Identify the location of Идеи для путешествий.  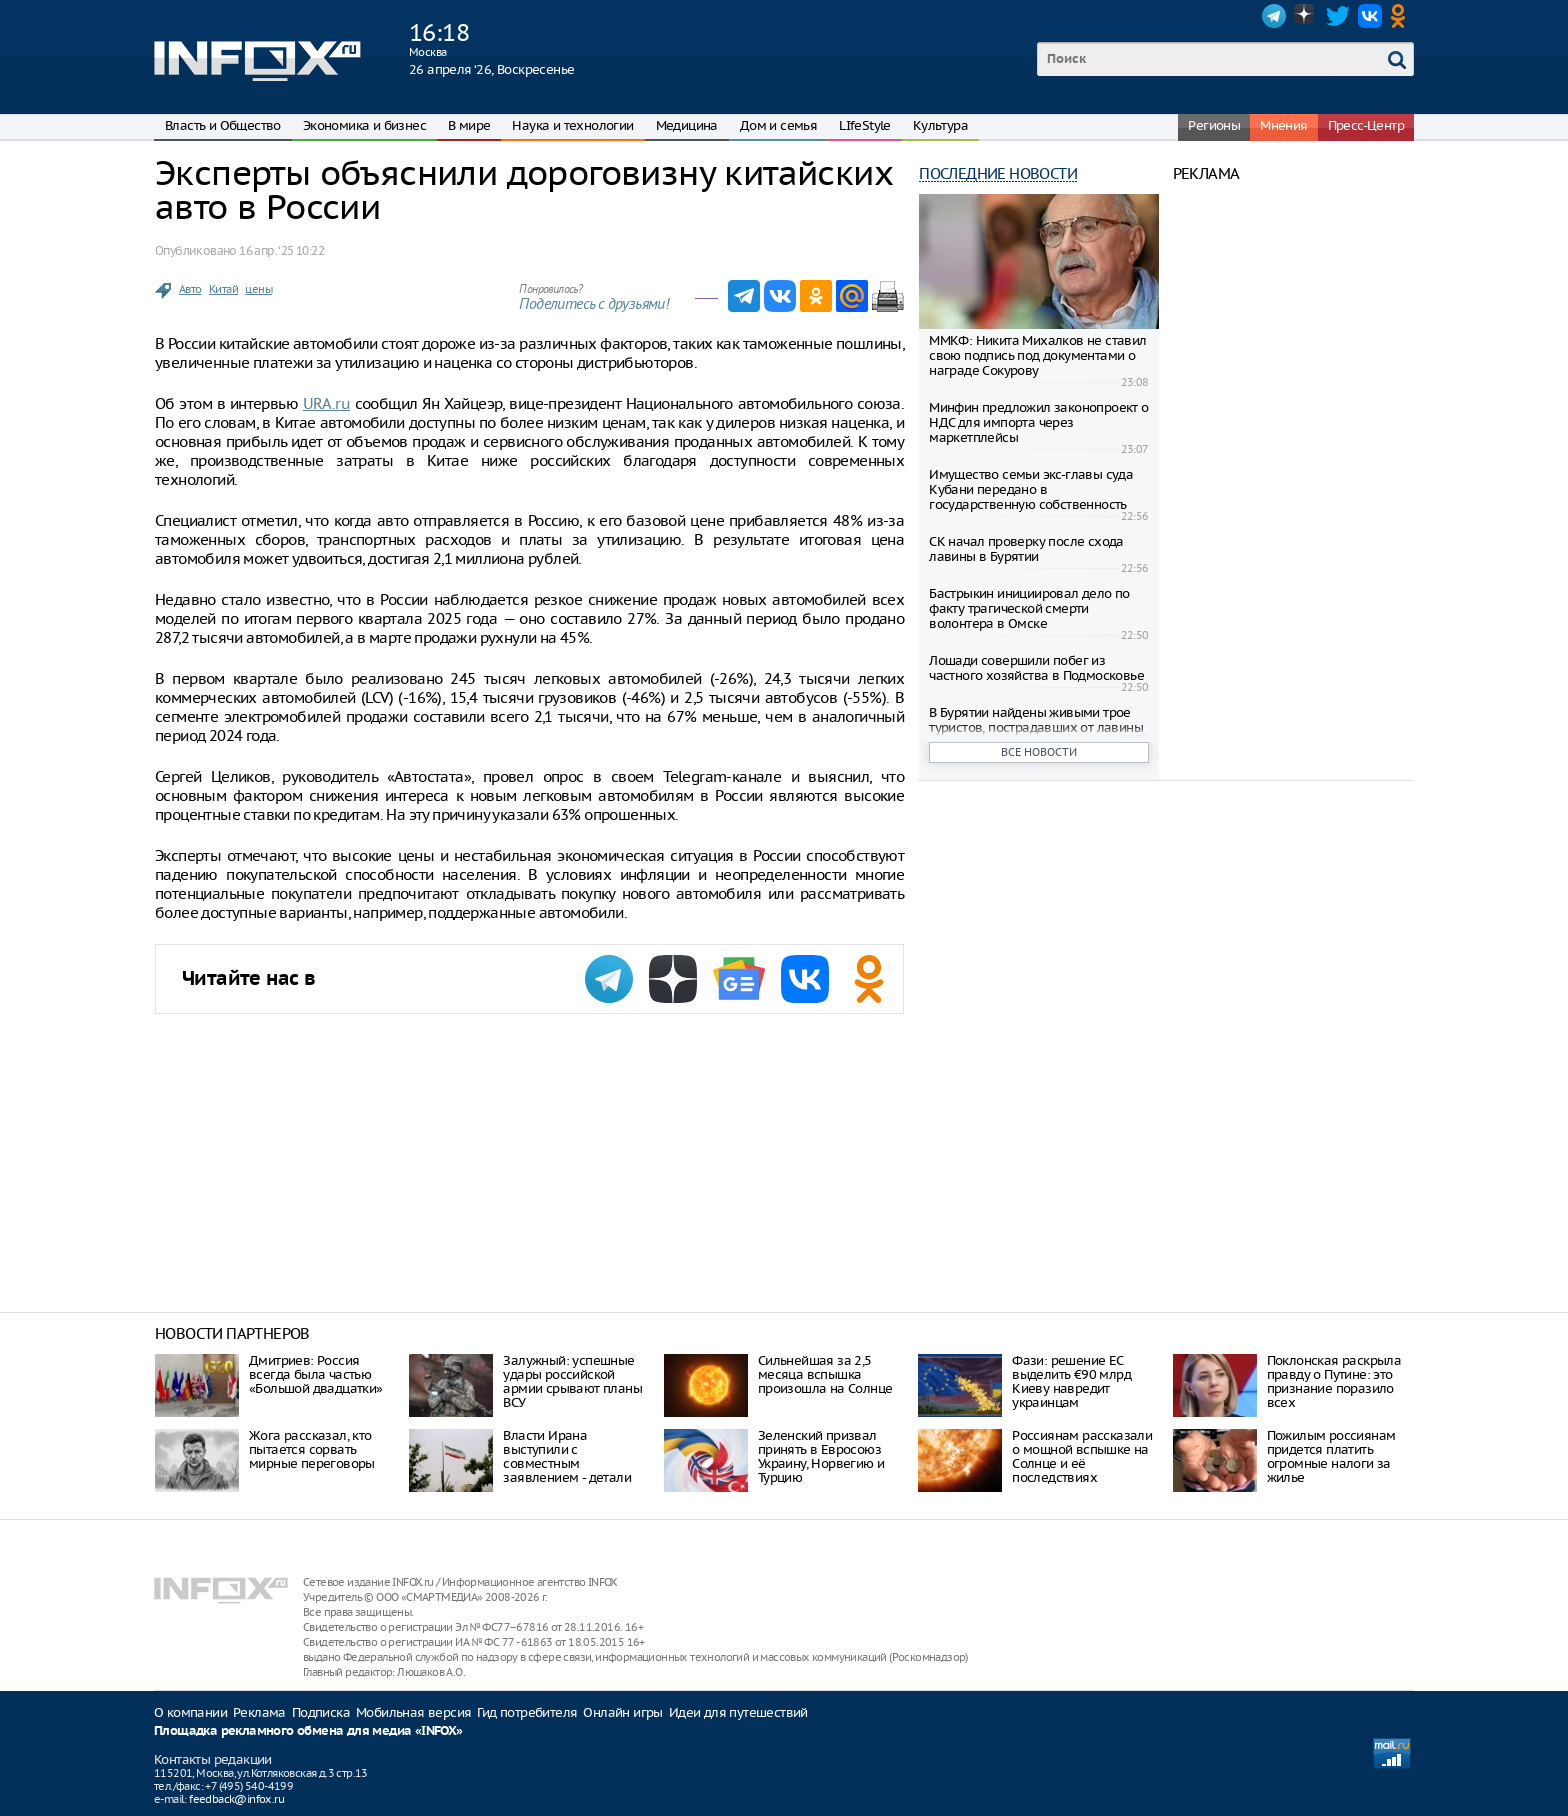
(738, 1712).